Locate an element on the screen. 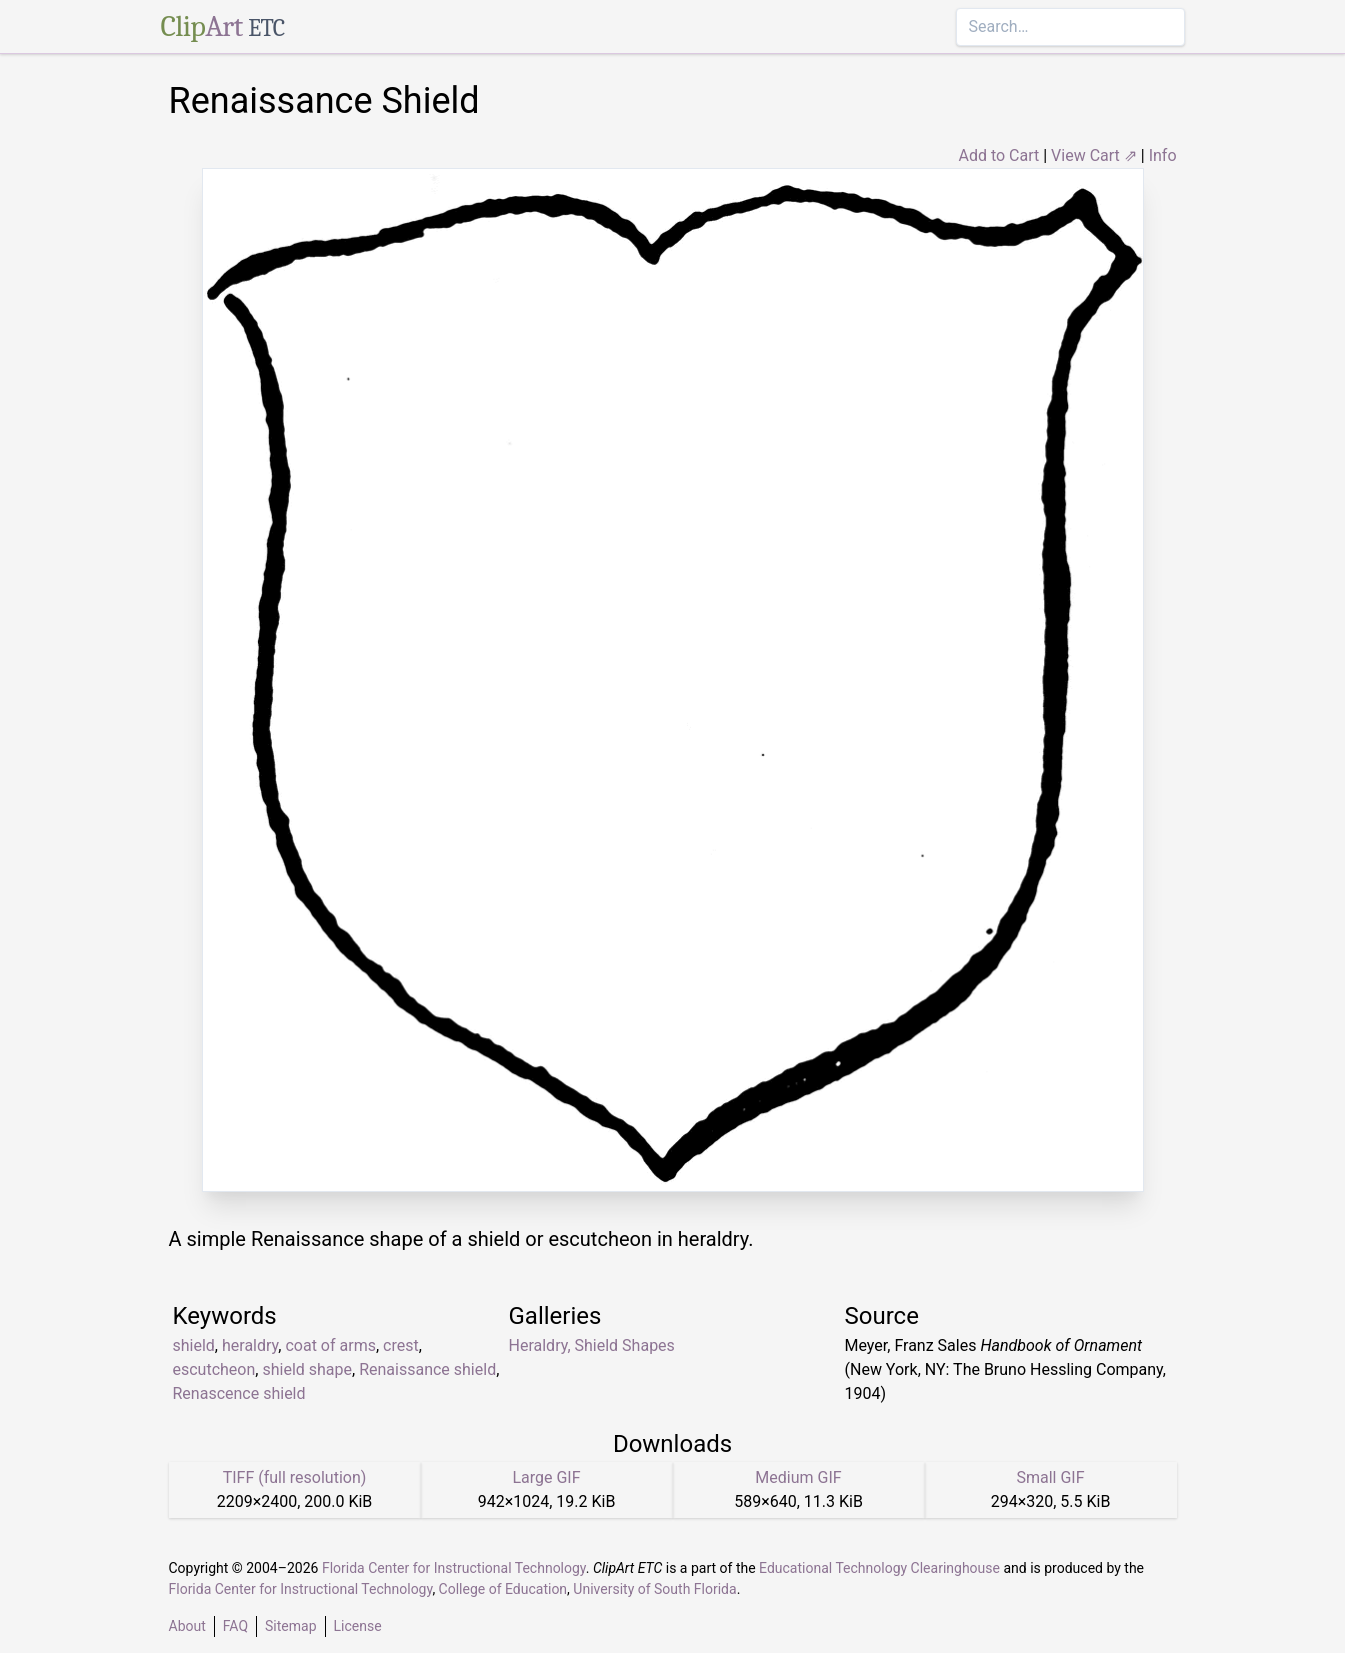  heraldry is located at coordinates (250, 1345).